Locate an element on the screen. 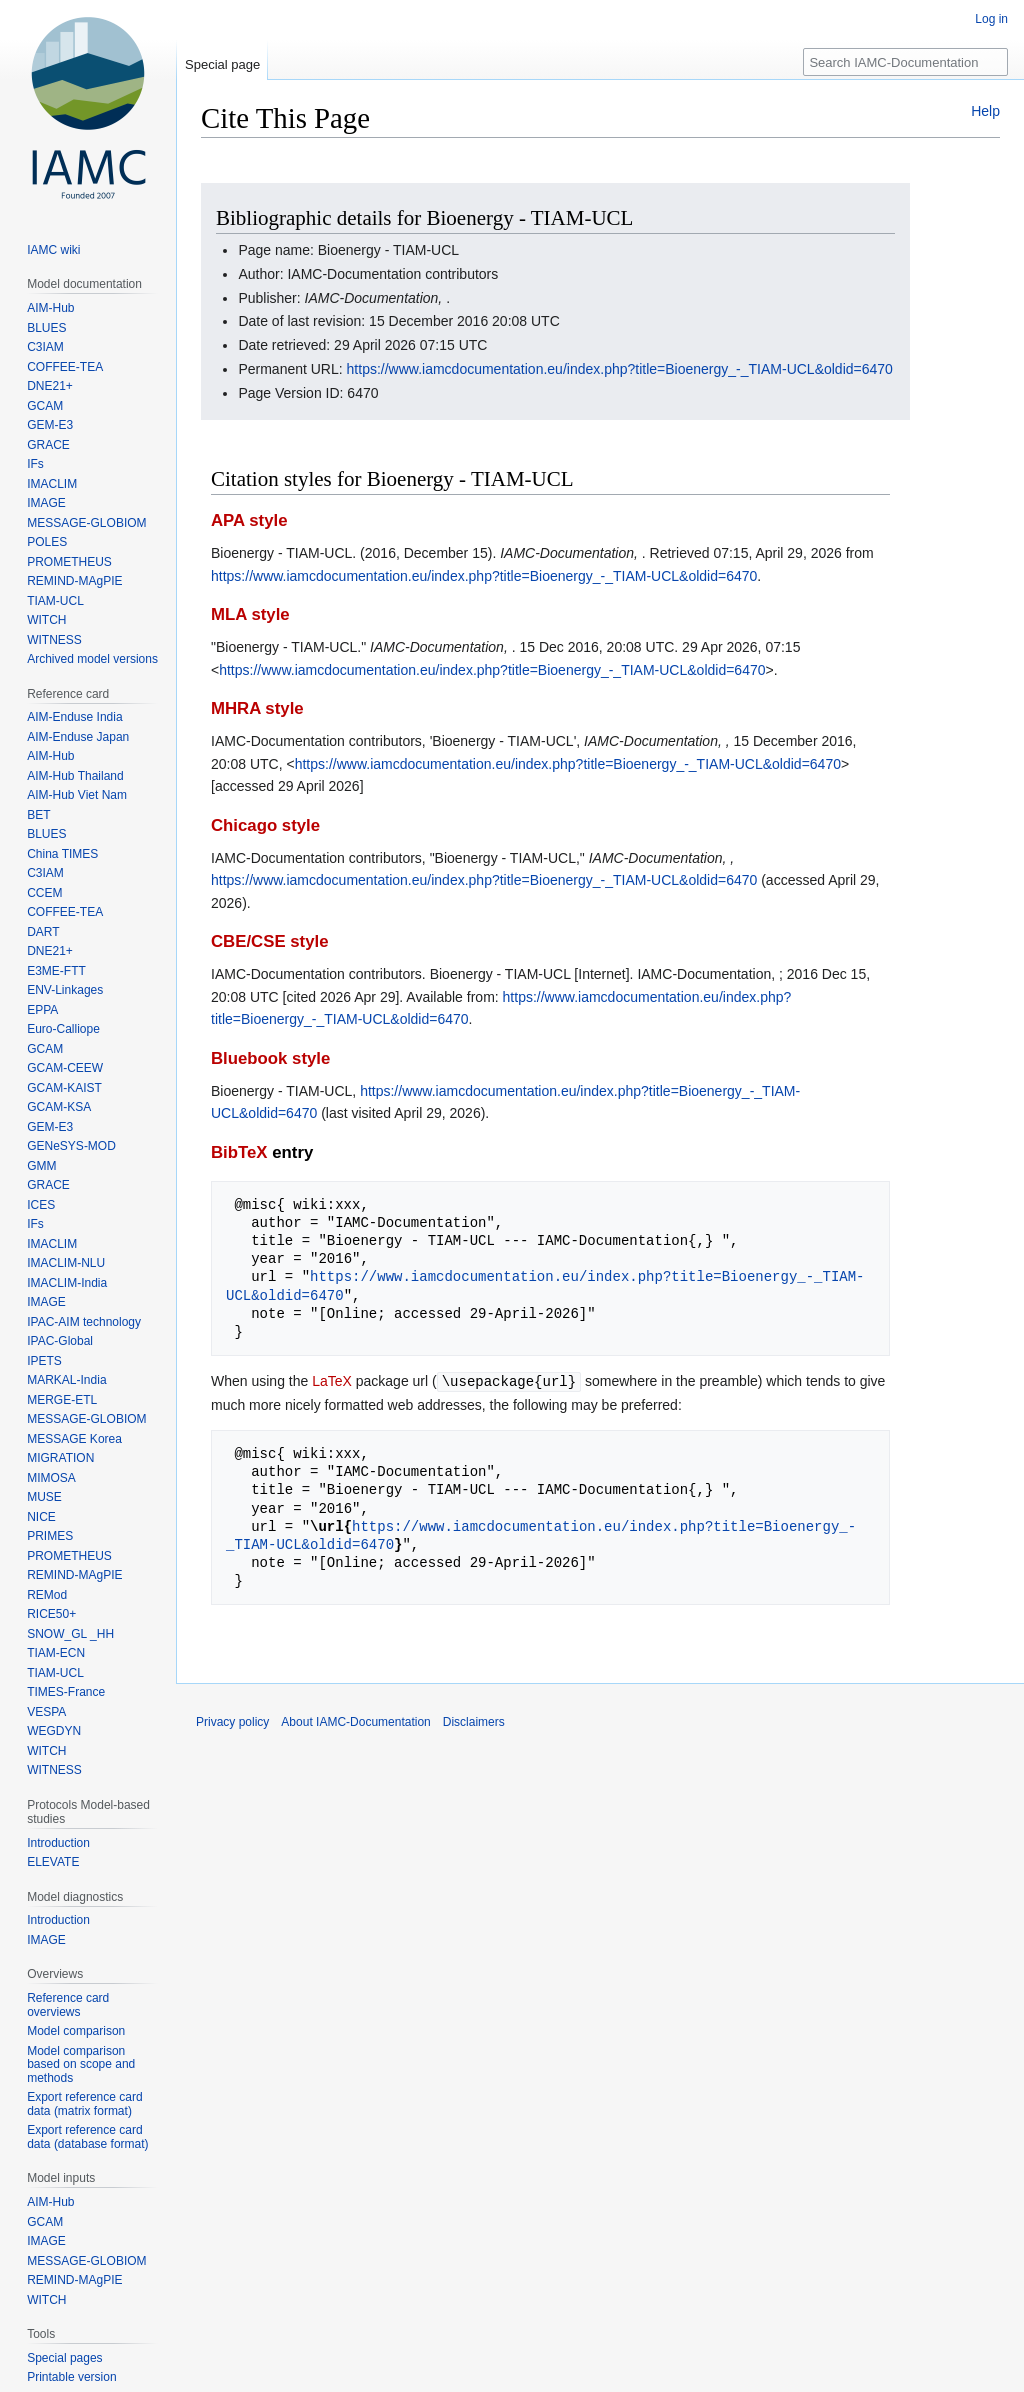  Bluebook style is located at coordinates (270, 1058).